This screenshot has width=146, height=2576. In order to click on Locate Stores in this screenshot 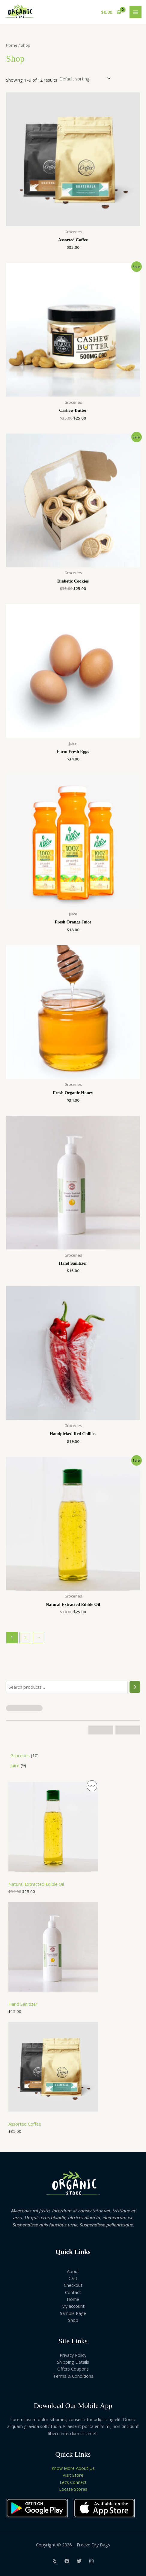, I will do `click(73, 2489)`.